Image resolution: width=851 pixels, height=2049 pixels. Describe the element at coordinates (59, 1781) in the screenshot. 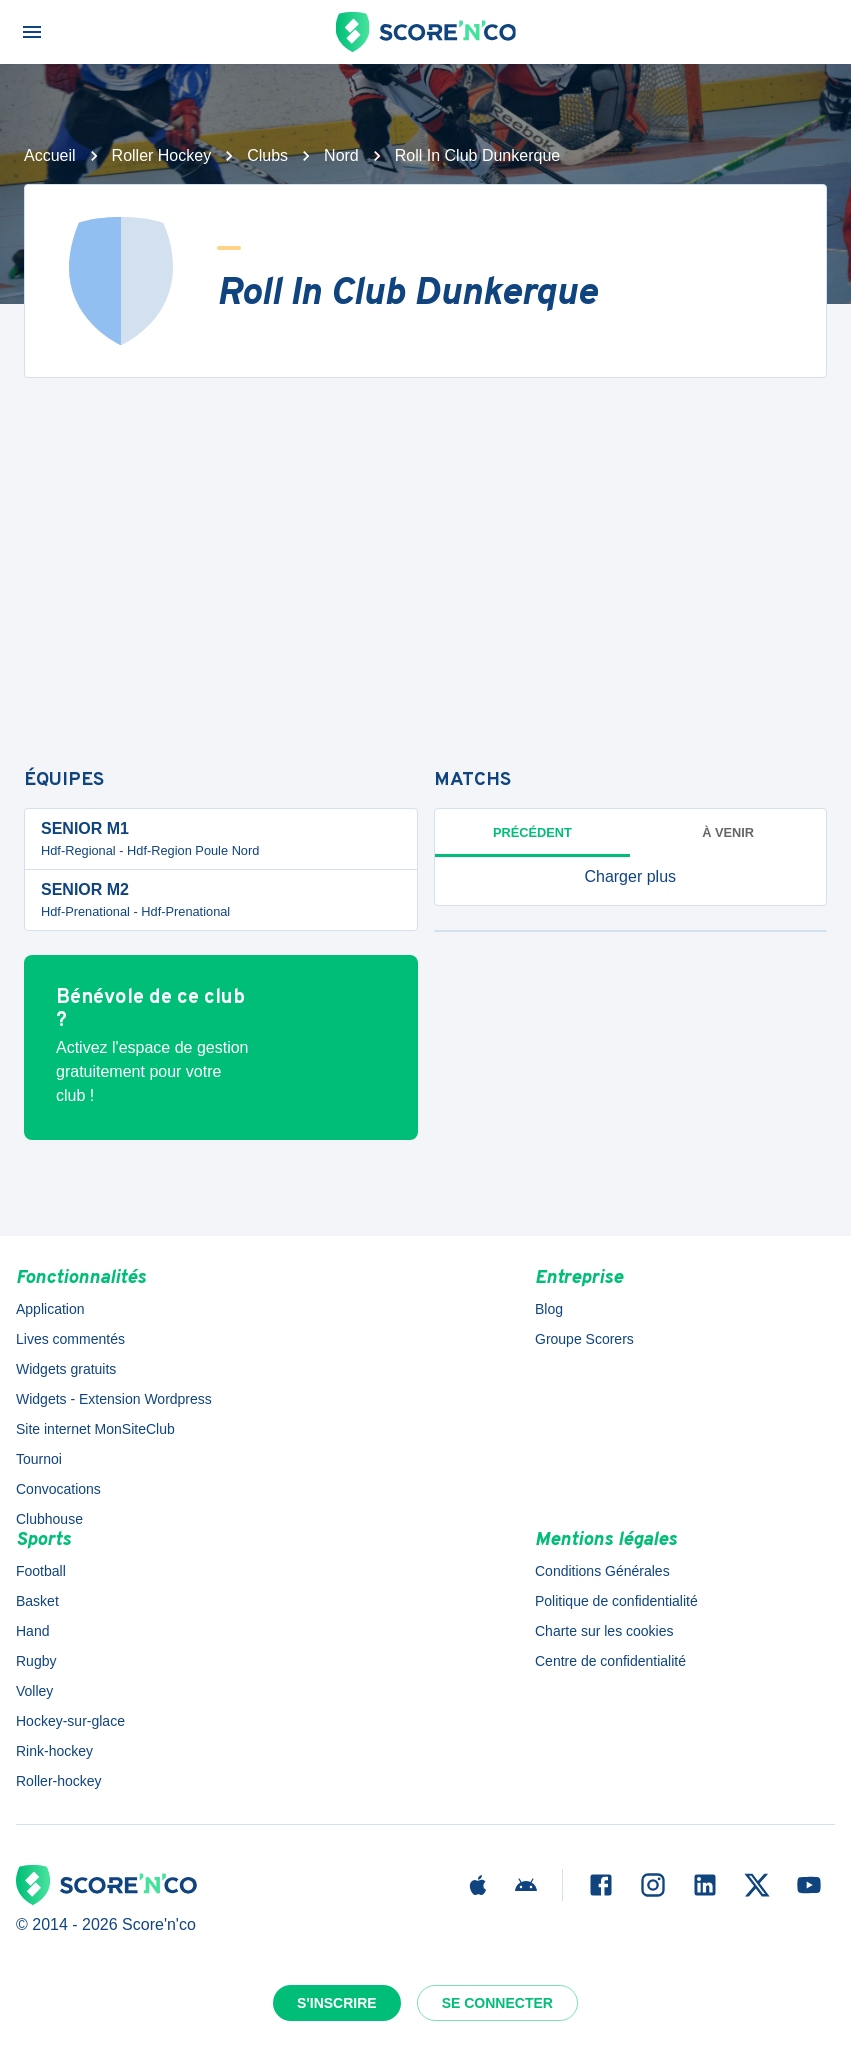

I see `Roller-hockey` at that location.